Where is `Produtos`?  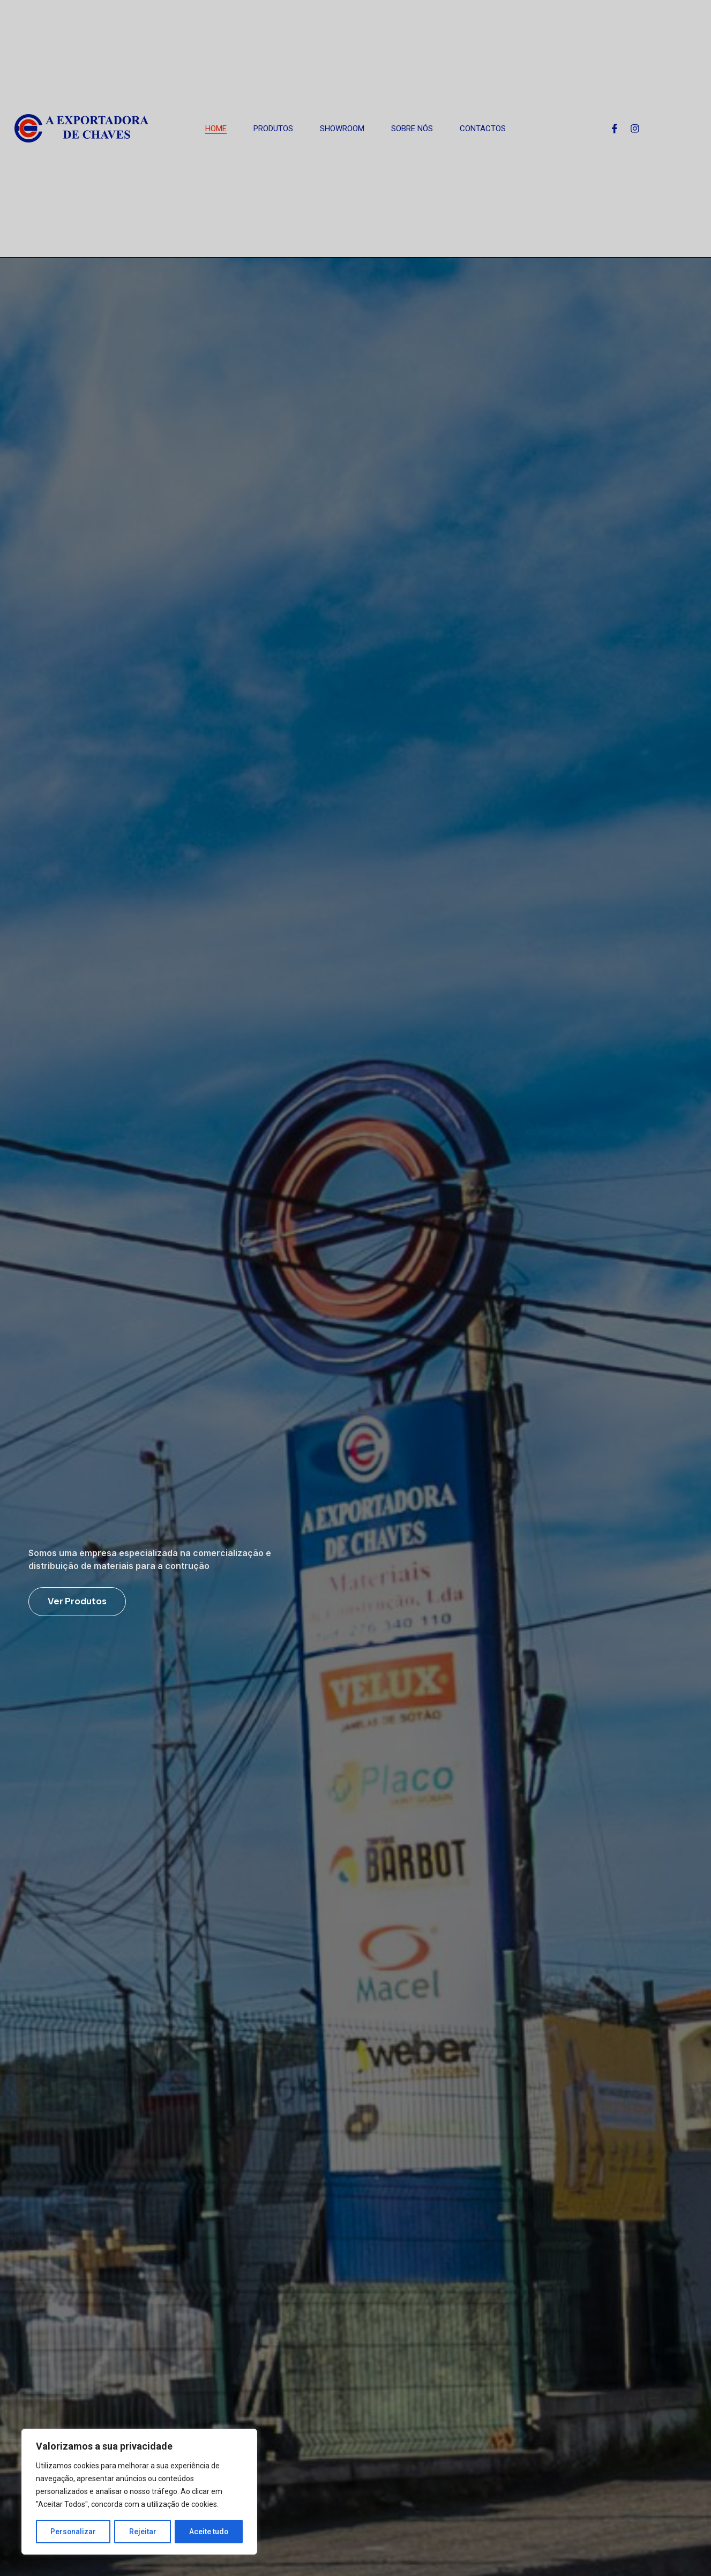
Produtos is located at coordinates (273, 128).